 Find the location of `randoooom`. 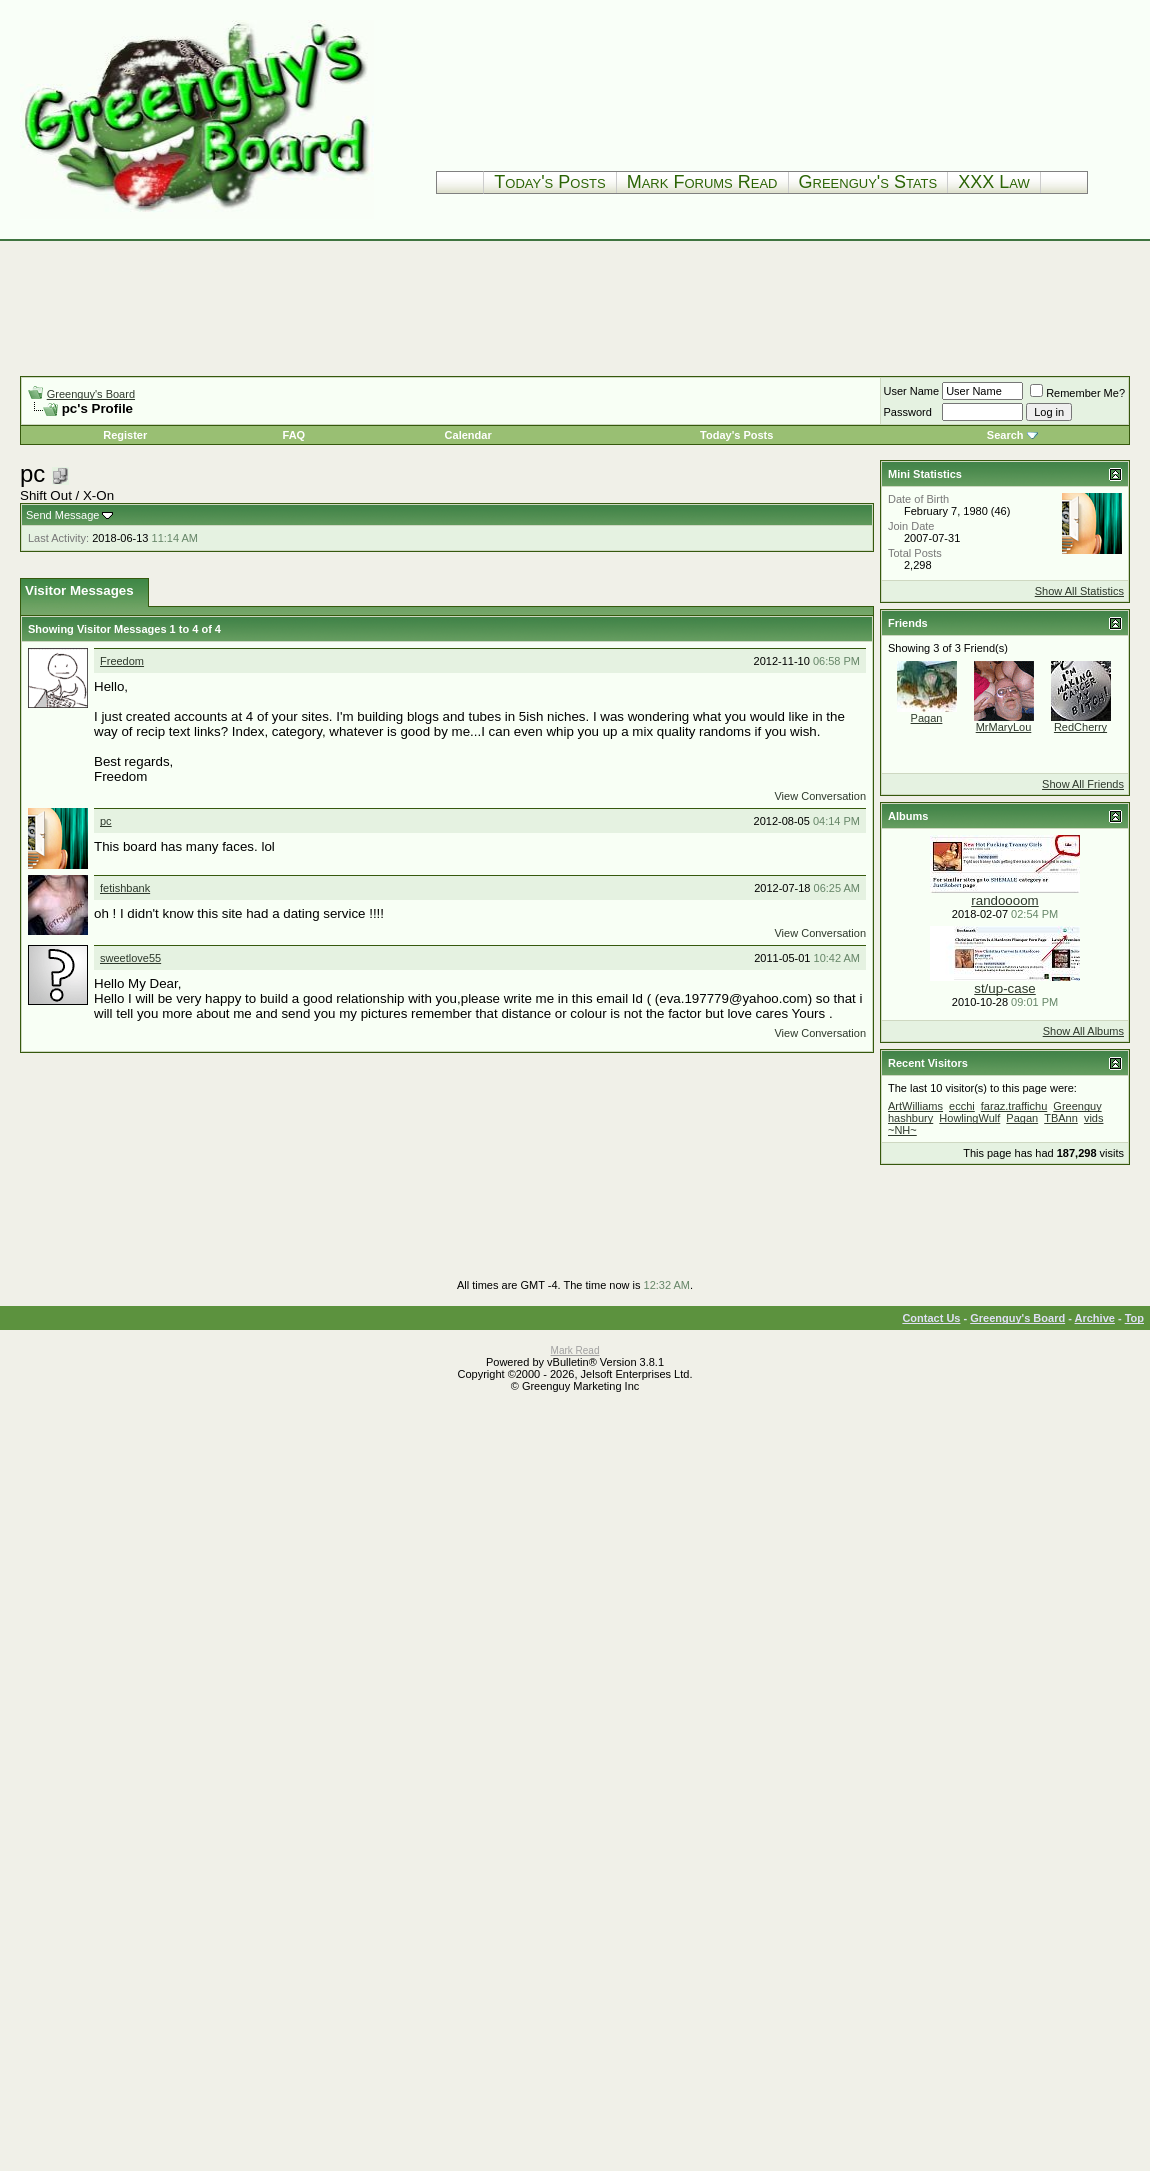

randoooom is located at coordinates (1004, 900).